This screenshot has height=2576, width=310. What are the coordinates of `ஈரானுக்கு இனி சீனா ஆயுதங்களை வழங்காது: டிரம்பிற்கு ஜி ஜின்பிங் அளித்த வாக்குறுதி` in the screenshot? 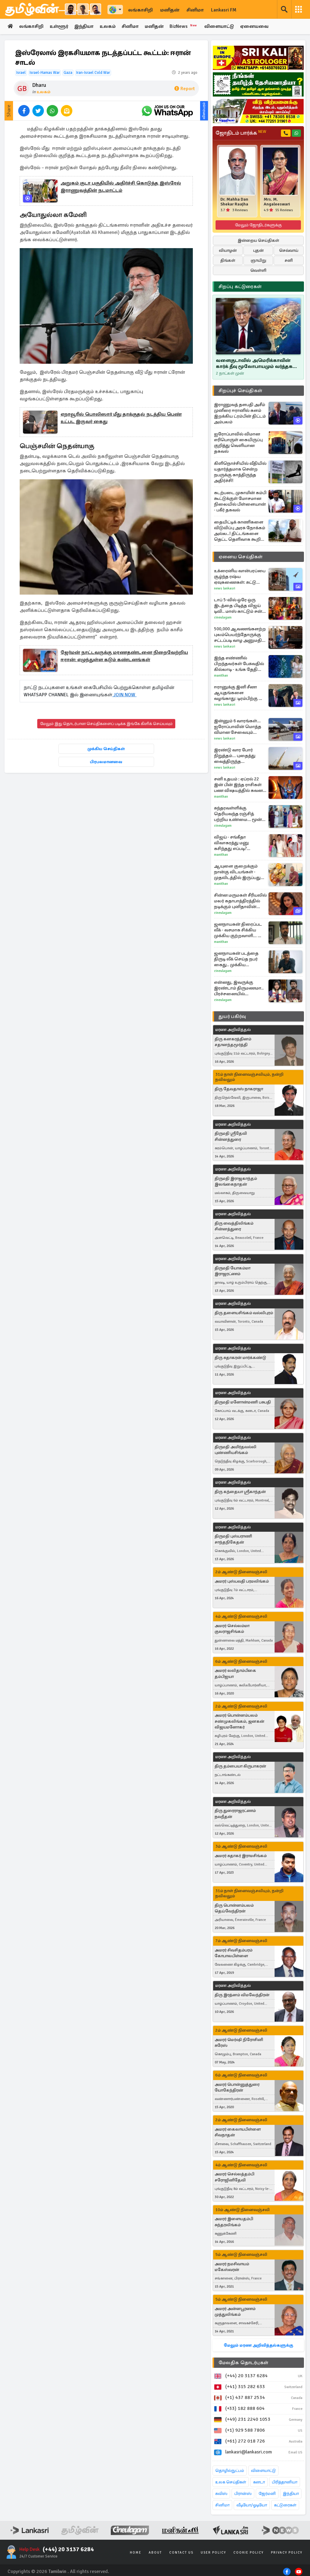 It's located at (238, 692).